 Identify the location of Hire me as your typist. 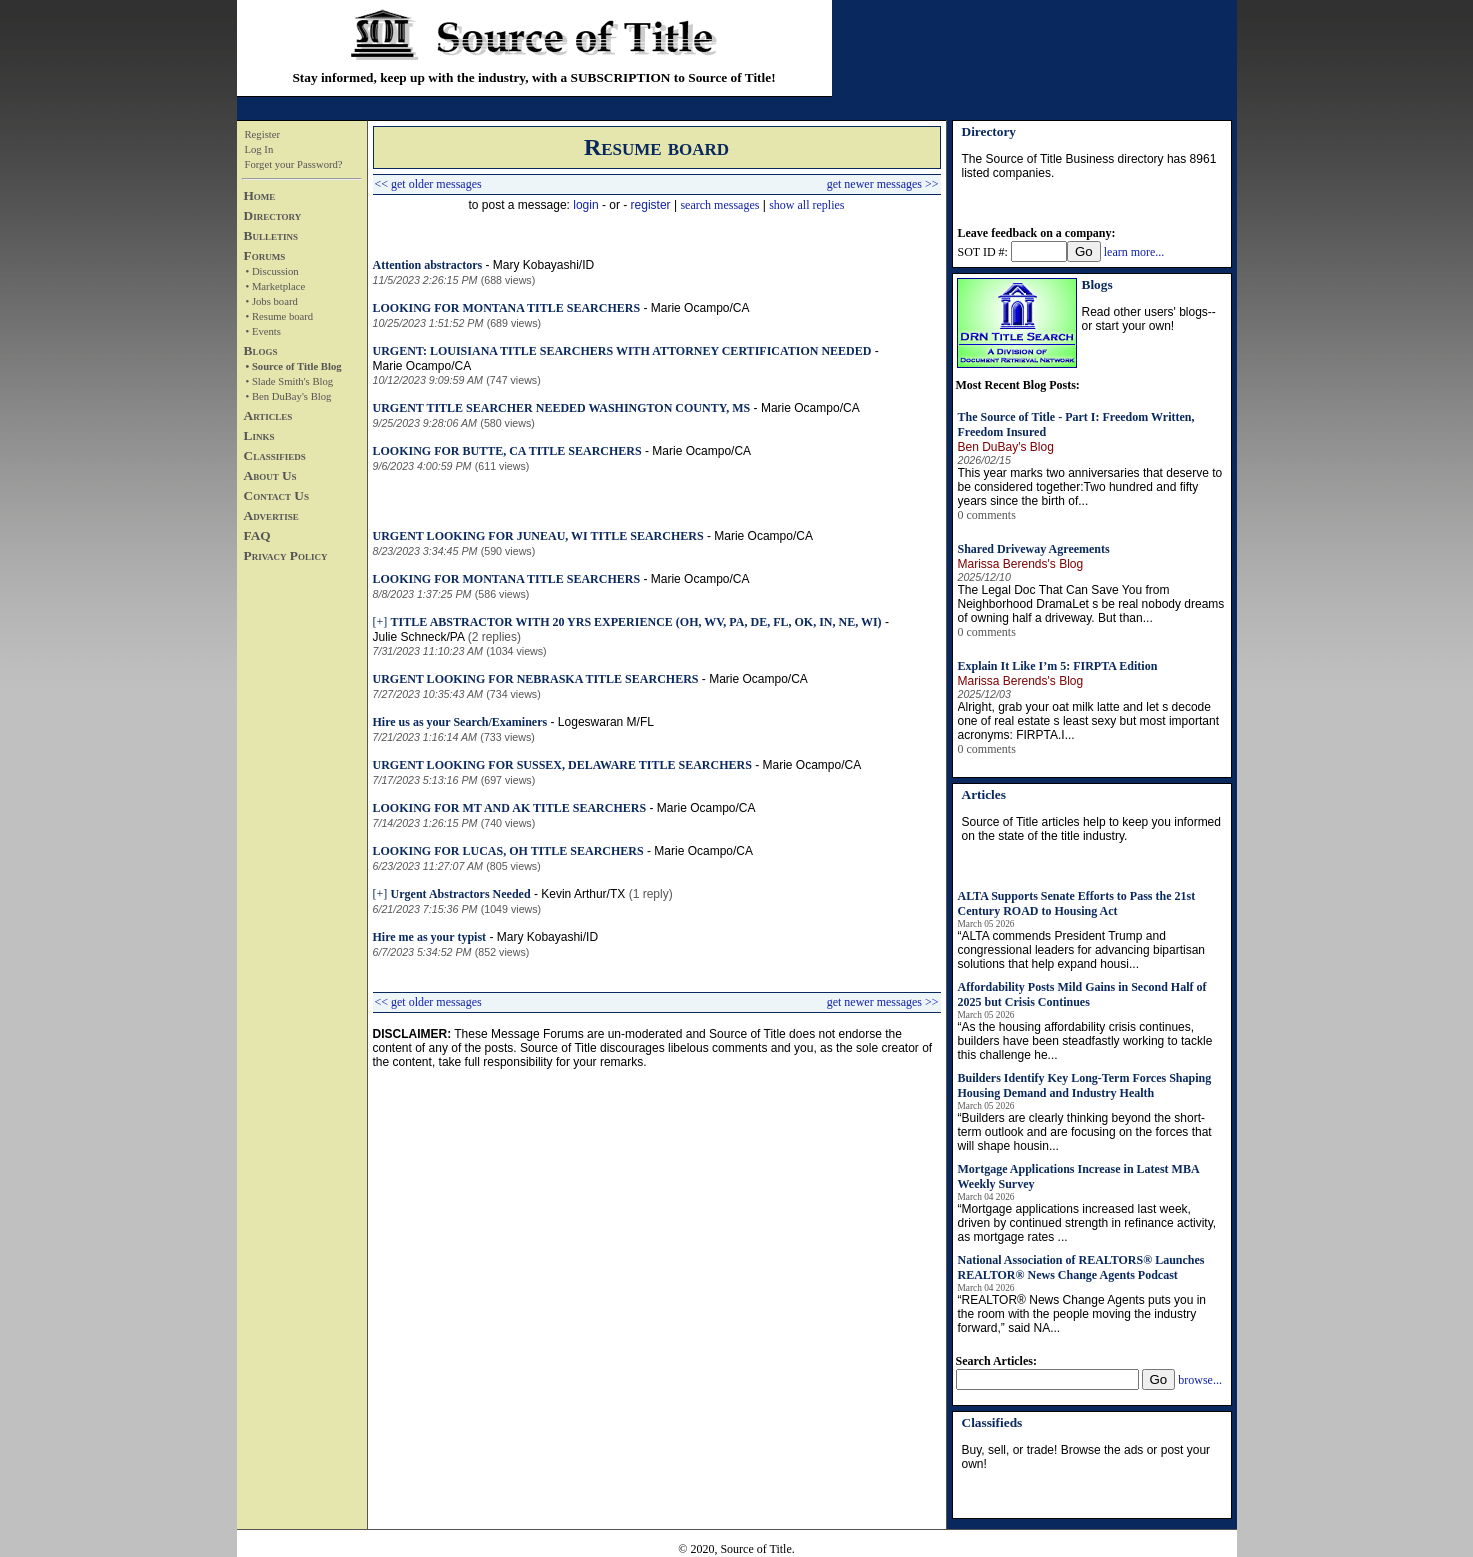
(430, 937).